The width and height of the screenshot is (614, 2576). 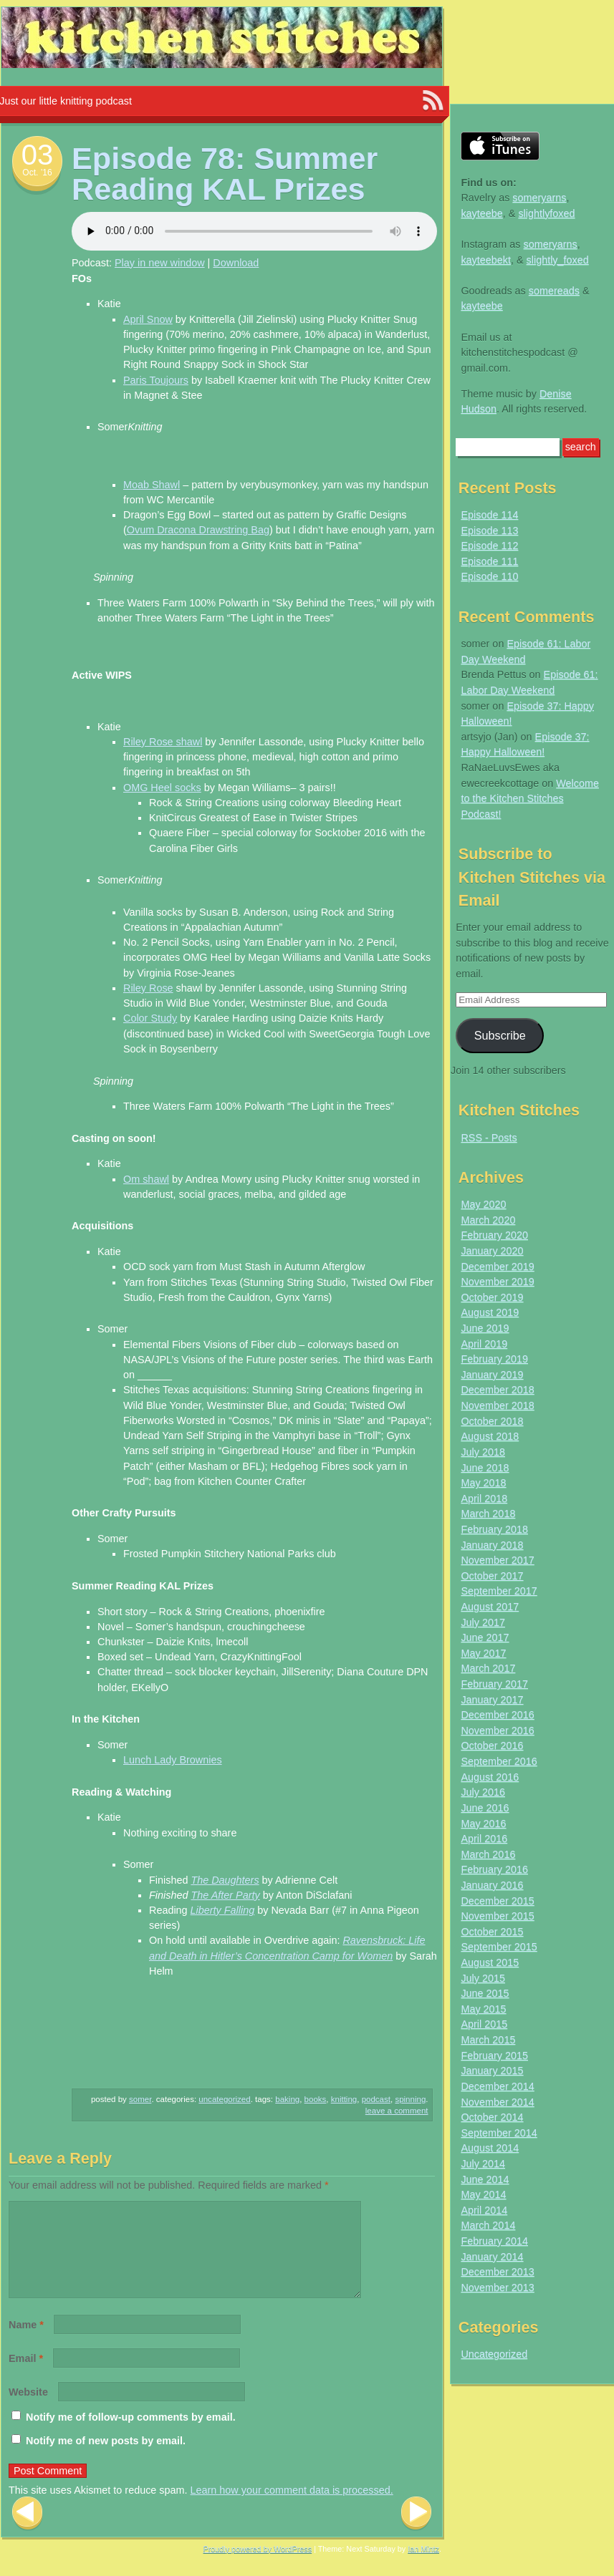 I want to click on May 2017, so click(x=483, y=1653).